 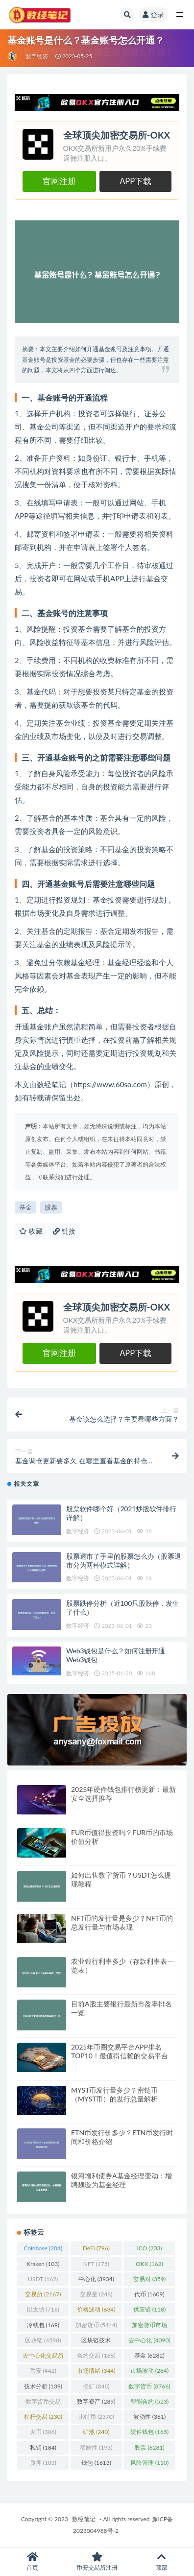 I want to click on 去中心化交易所 [去中心化交易所 (189 项)], so click(x=43, y=2357).